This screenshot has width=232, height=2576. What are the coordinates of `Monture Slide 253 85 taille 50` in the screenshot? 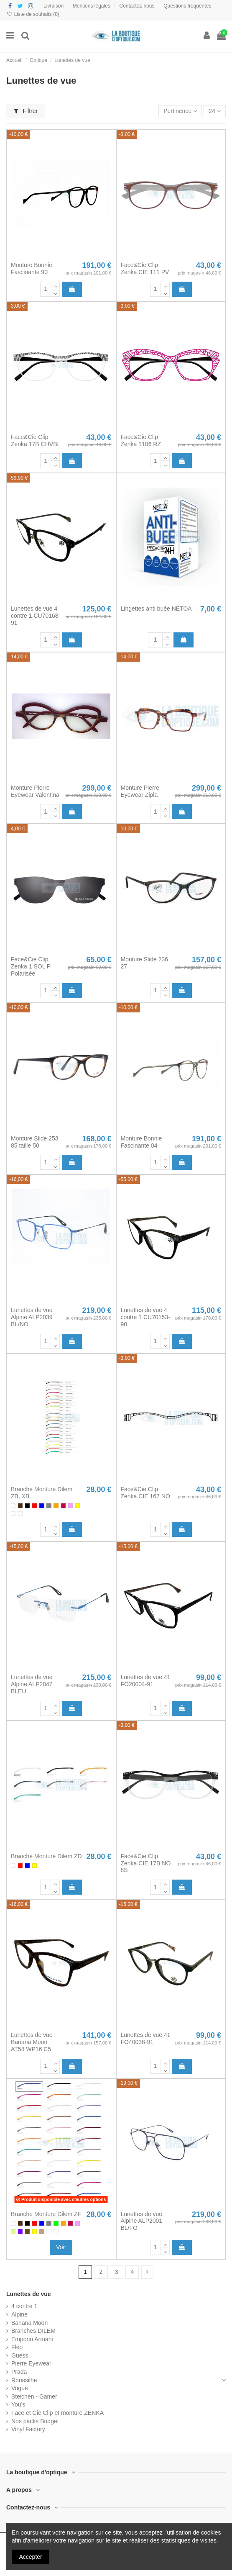 It's located at (35, 1142).